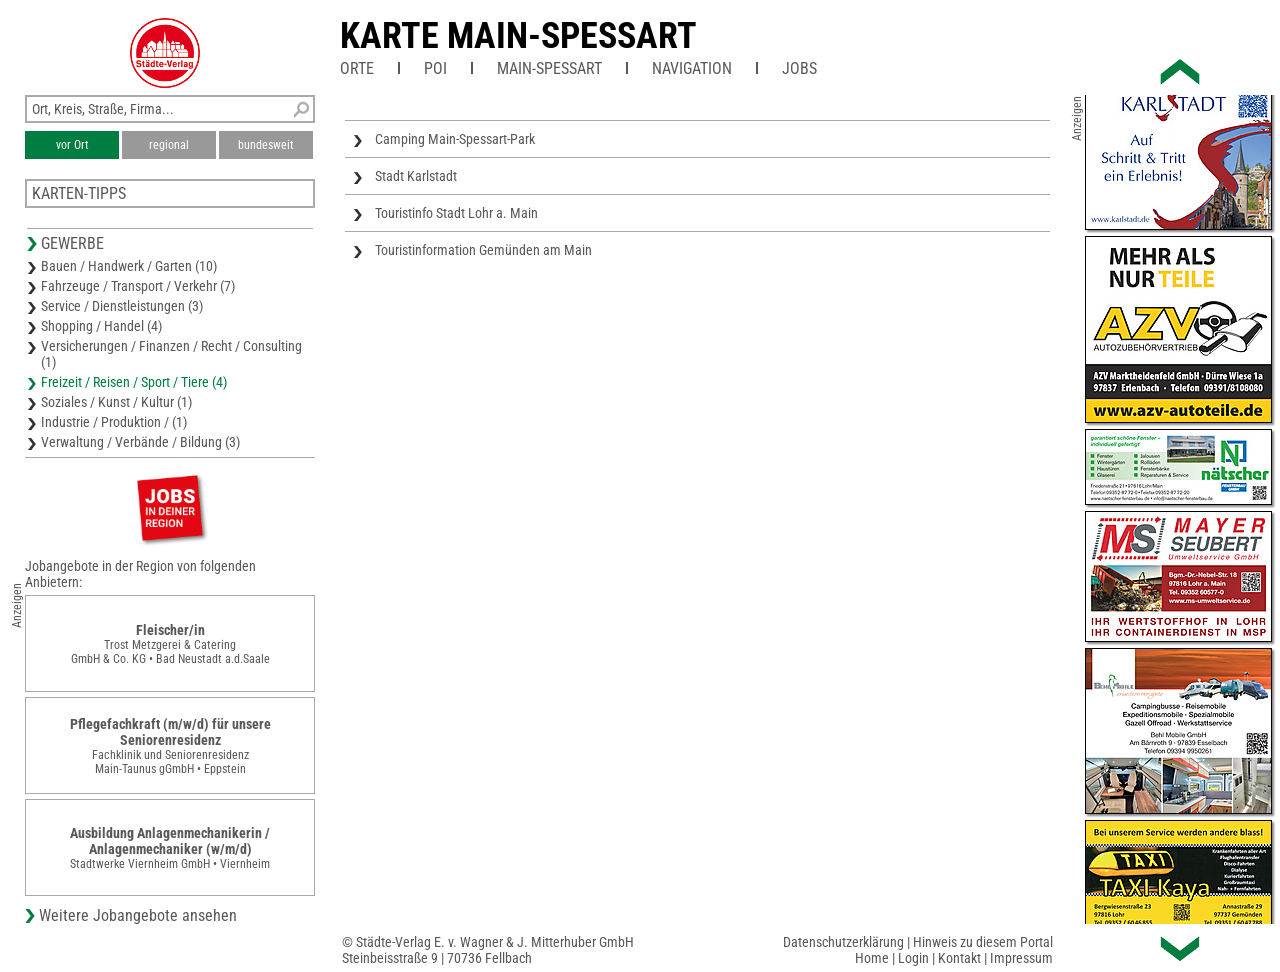 This screenshot has width=1280, height=972. I want to click on regional, so click(169, 145).